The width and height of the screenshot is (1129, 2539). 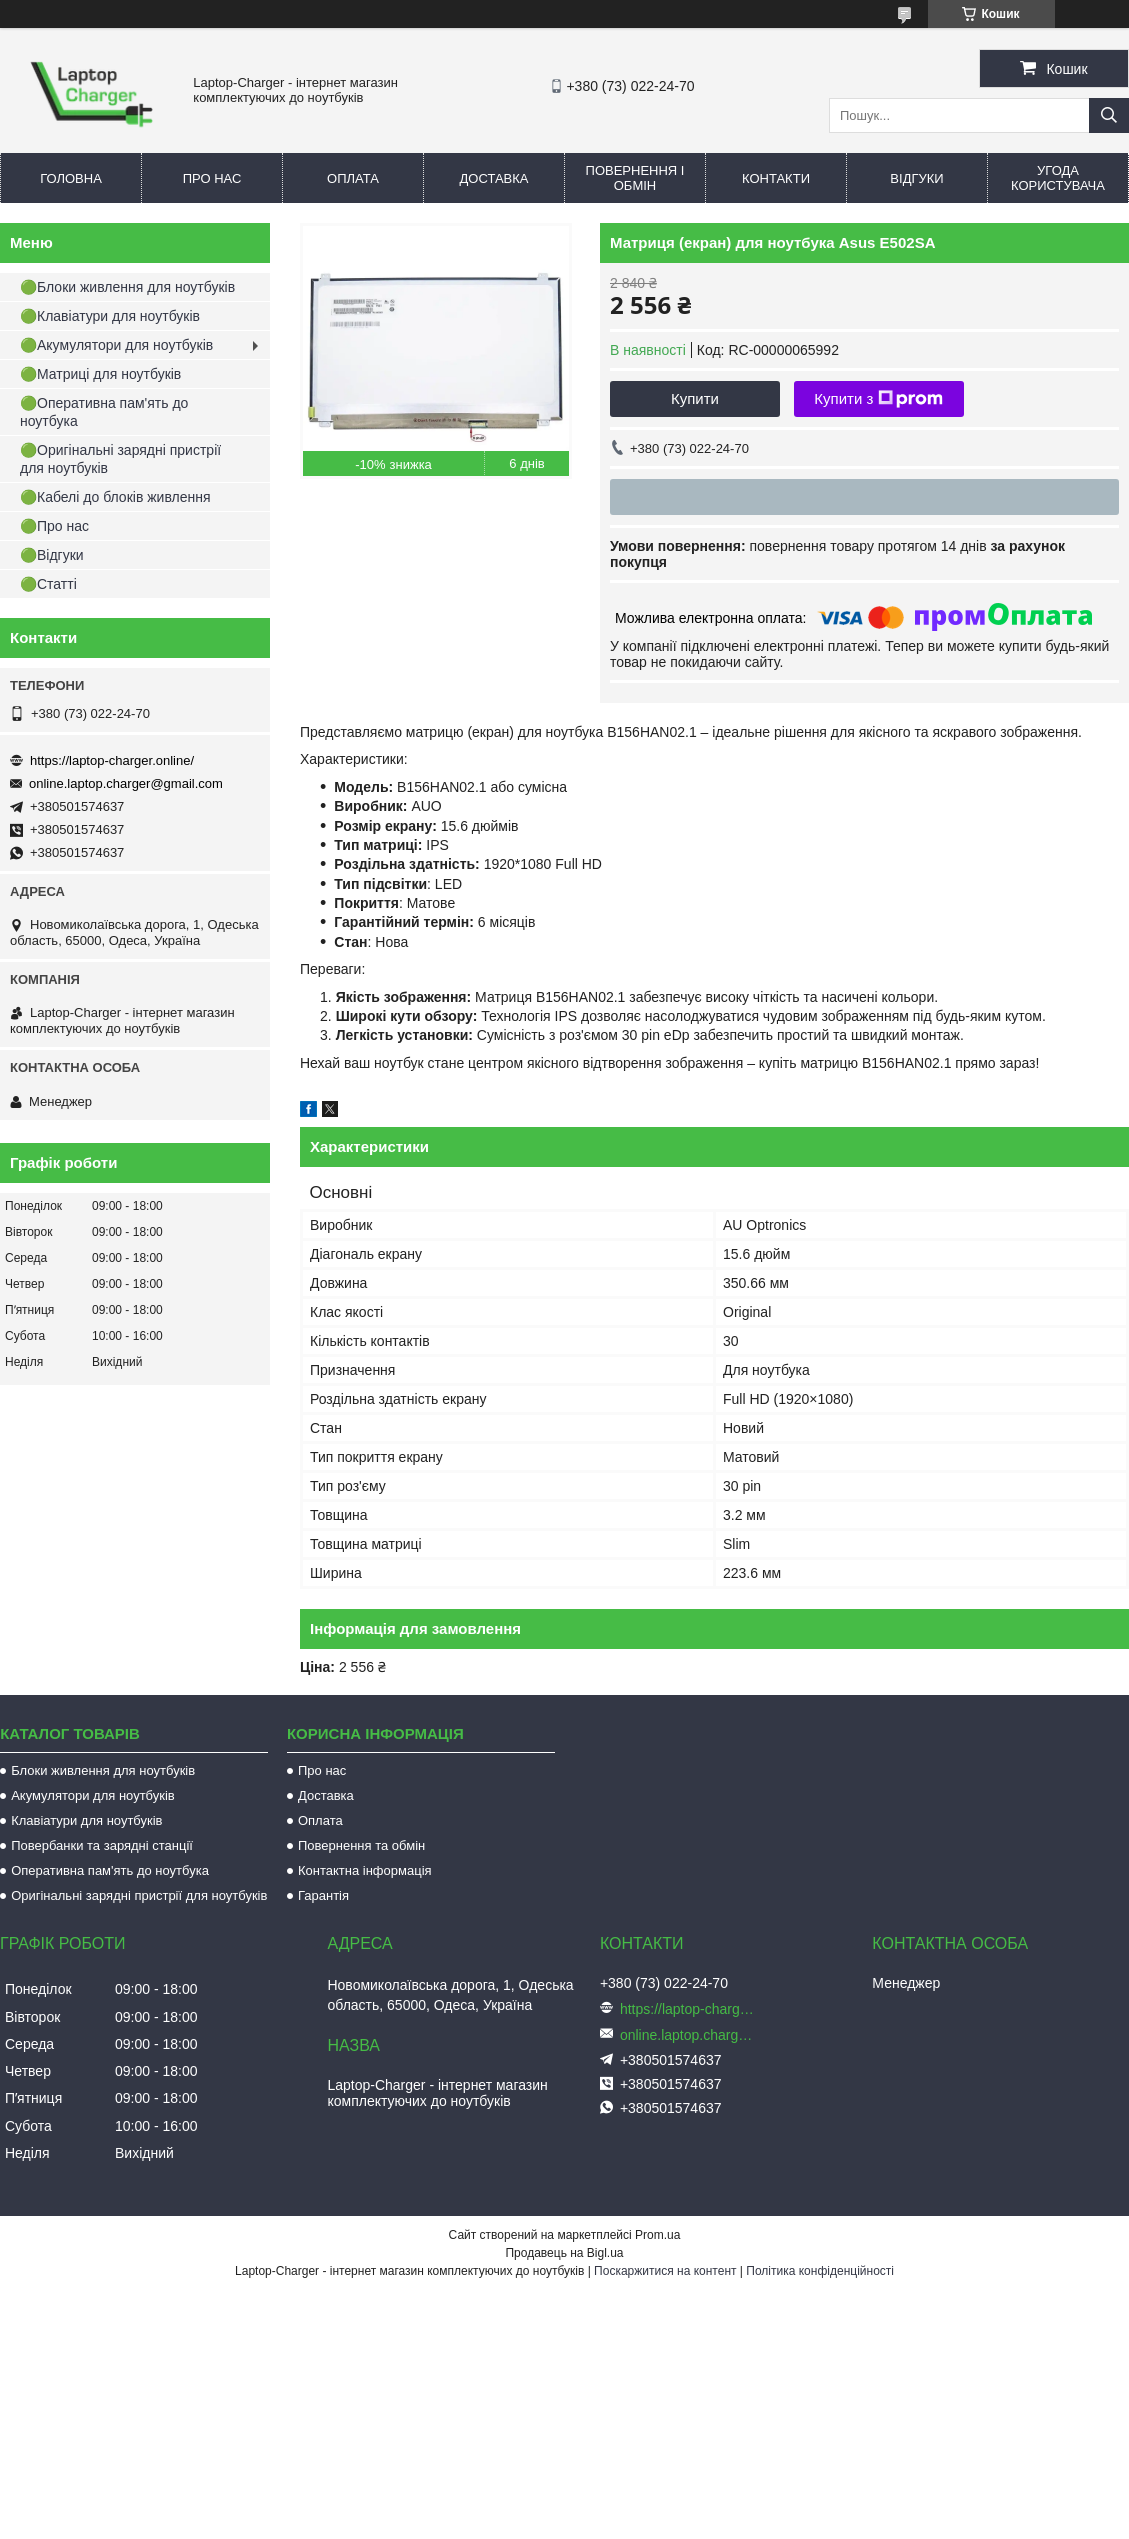 What do you see at coordinates (86, 1820) in the screenshot?
I see `Клавіатури для ноутбуків` at bounding box center [86, 1820].